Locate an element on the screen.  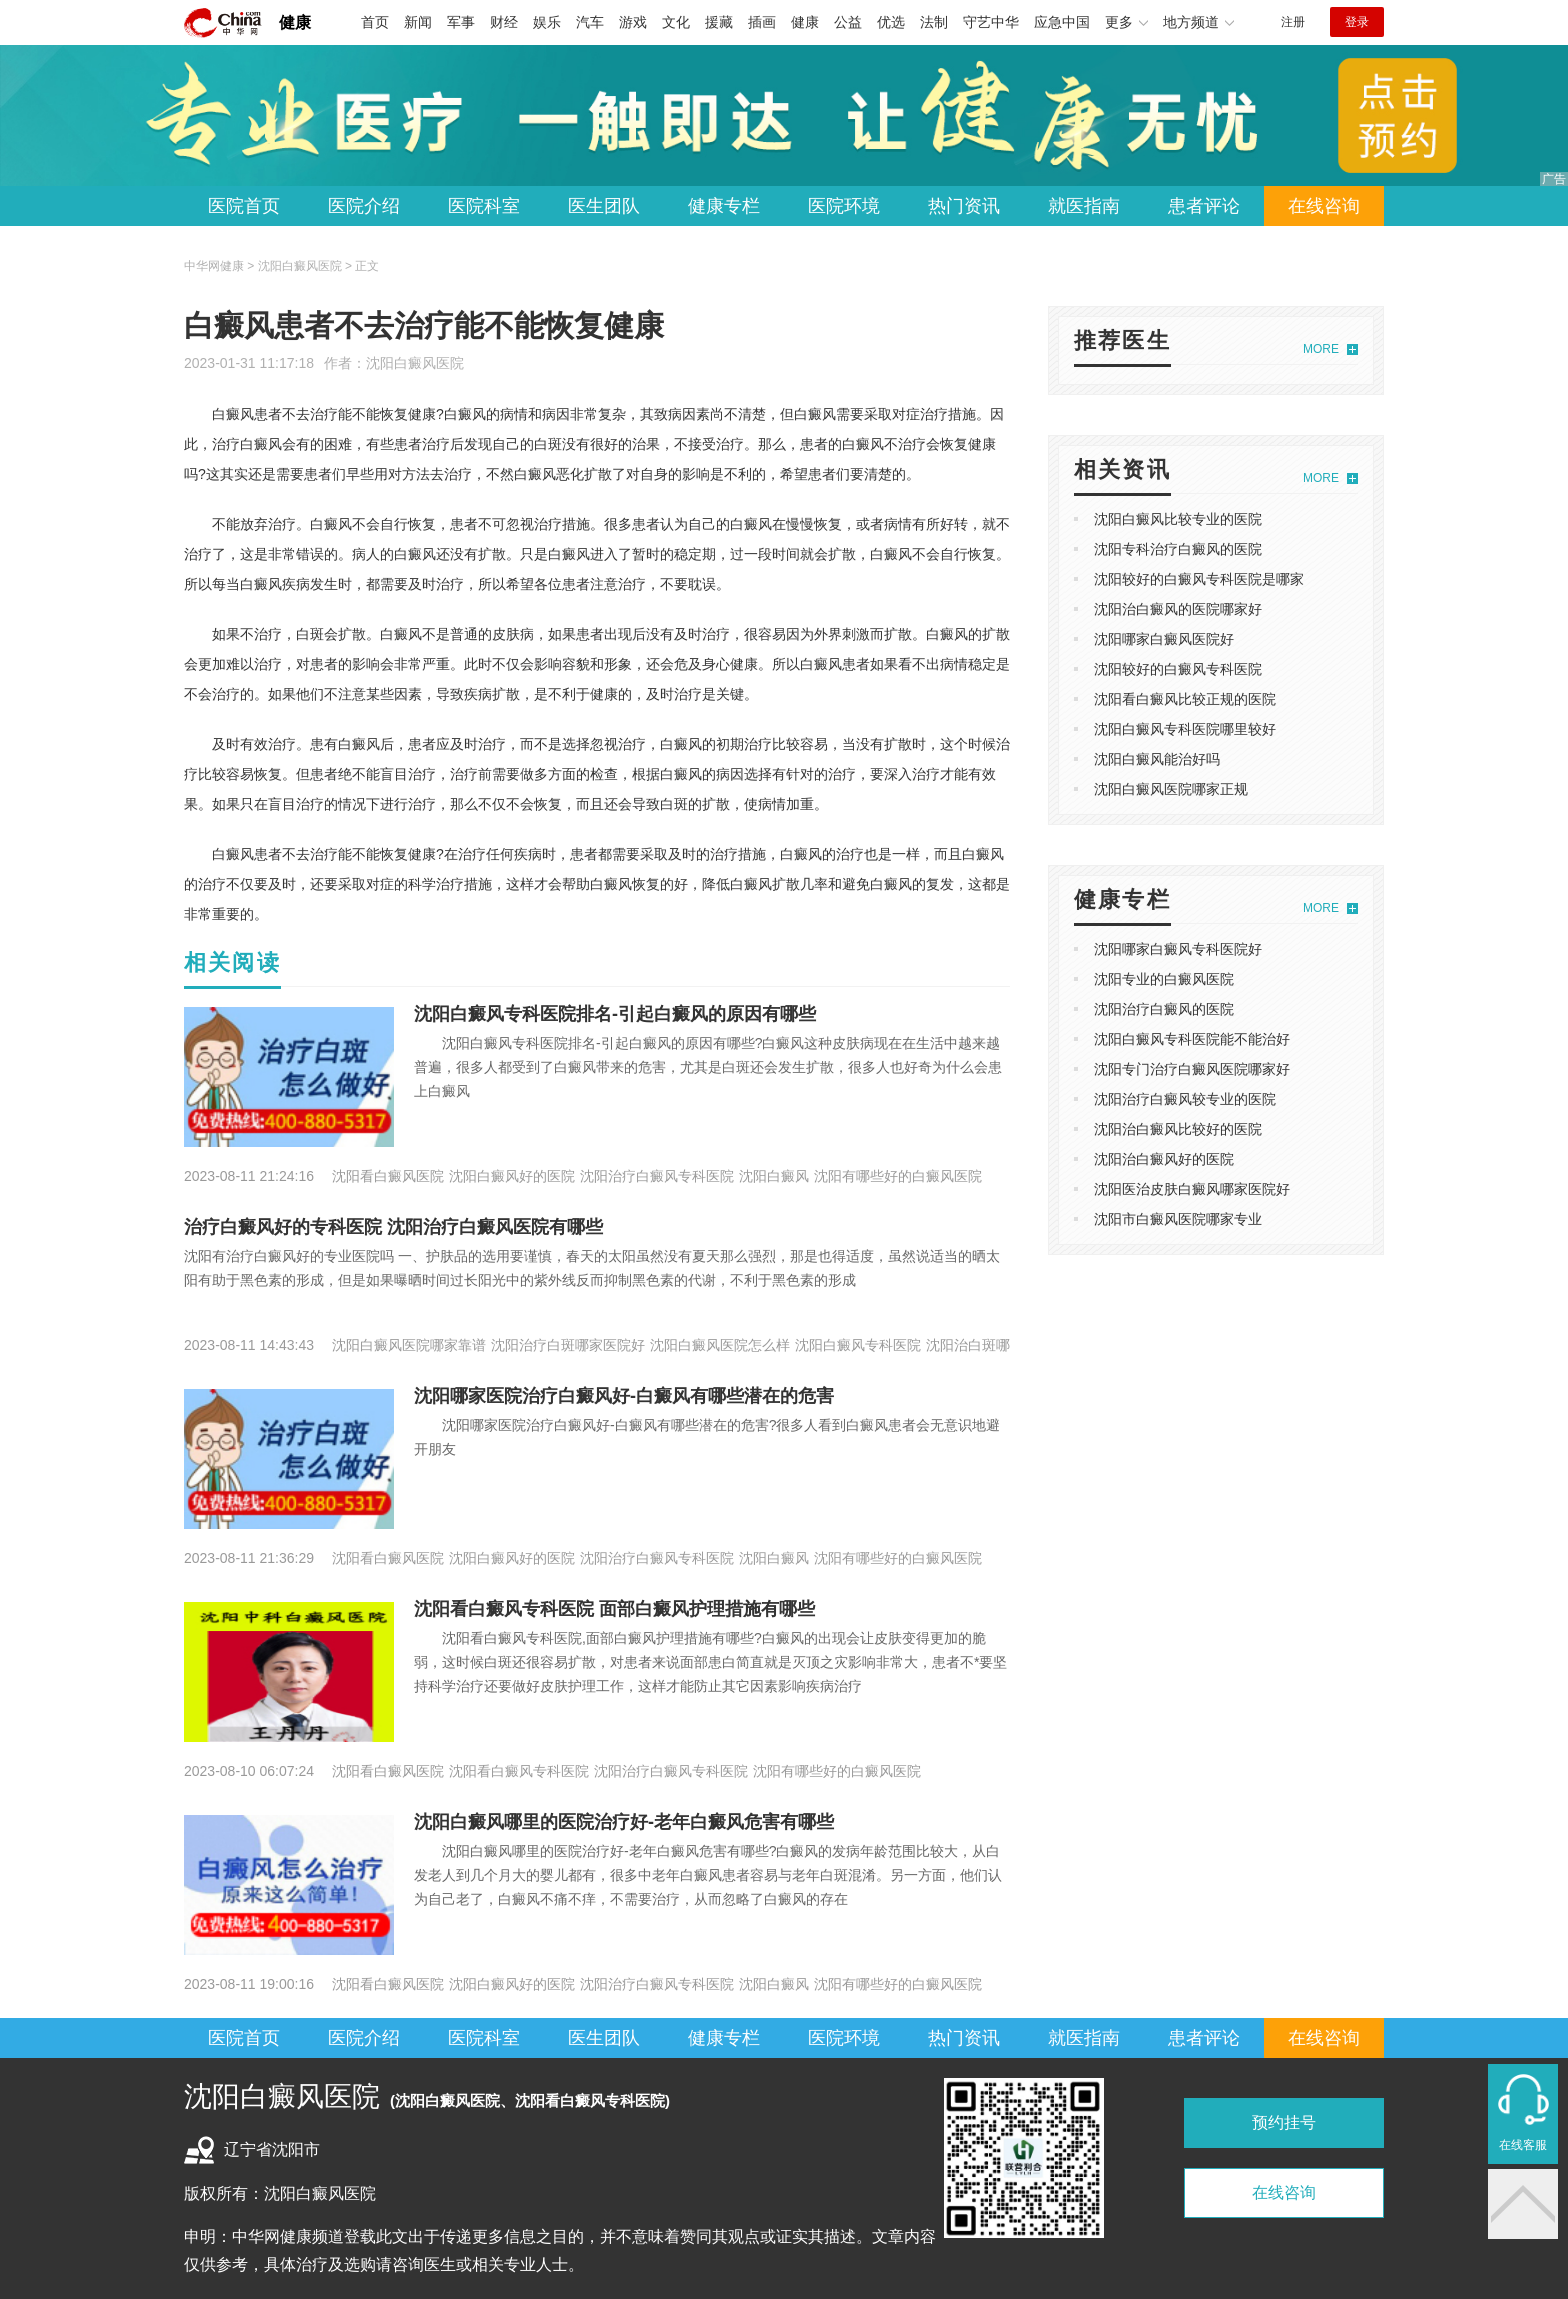
沈阳治白癜风的医院哪家好 is located at coordinates (1178, 609).